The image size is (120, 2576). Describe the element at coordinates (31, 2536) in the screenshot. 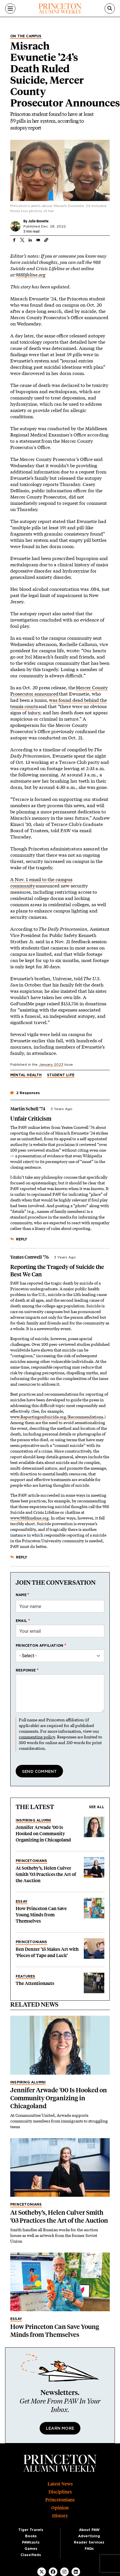

I see `Books` at that location.